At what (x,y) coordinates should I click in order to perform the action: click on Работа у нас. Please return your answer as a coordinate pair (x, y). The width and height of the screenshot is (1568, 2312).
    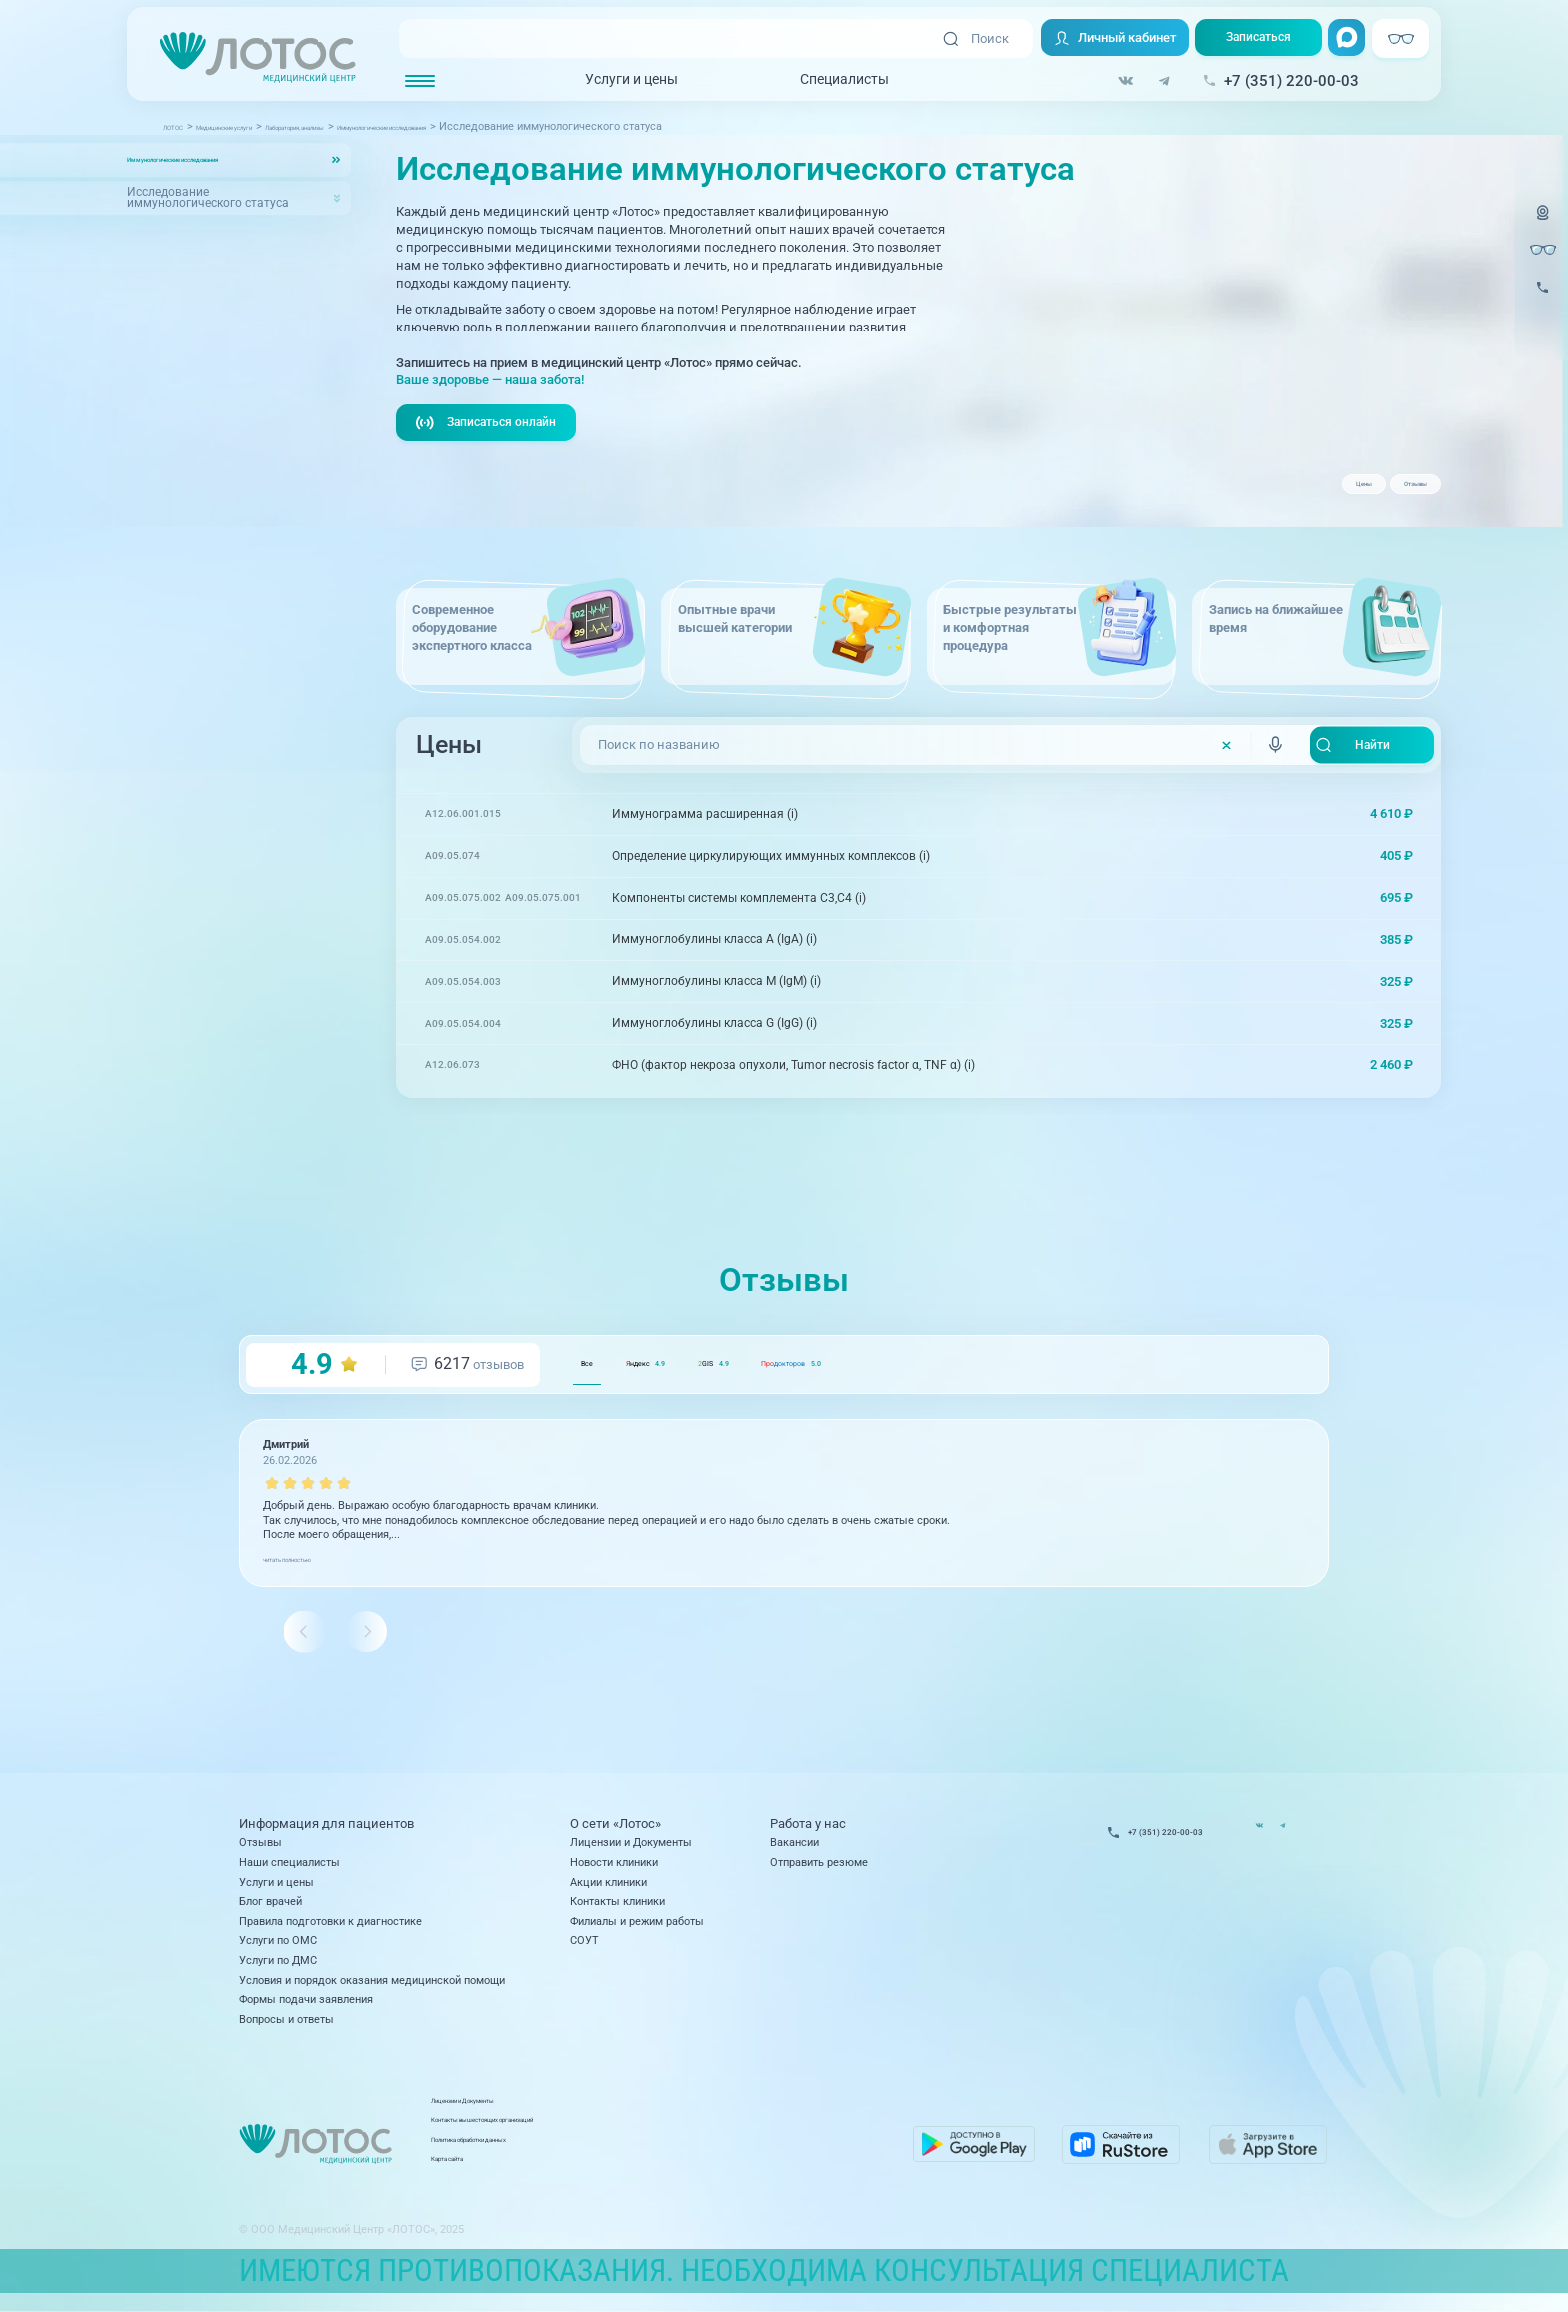
    Looking at the image, I should click on (808, 1833).